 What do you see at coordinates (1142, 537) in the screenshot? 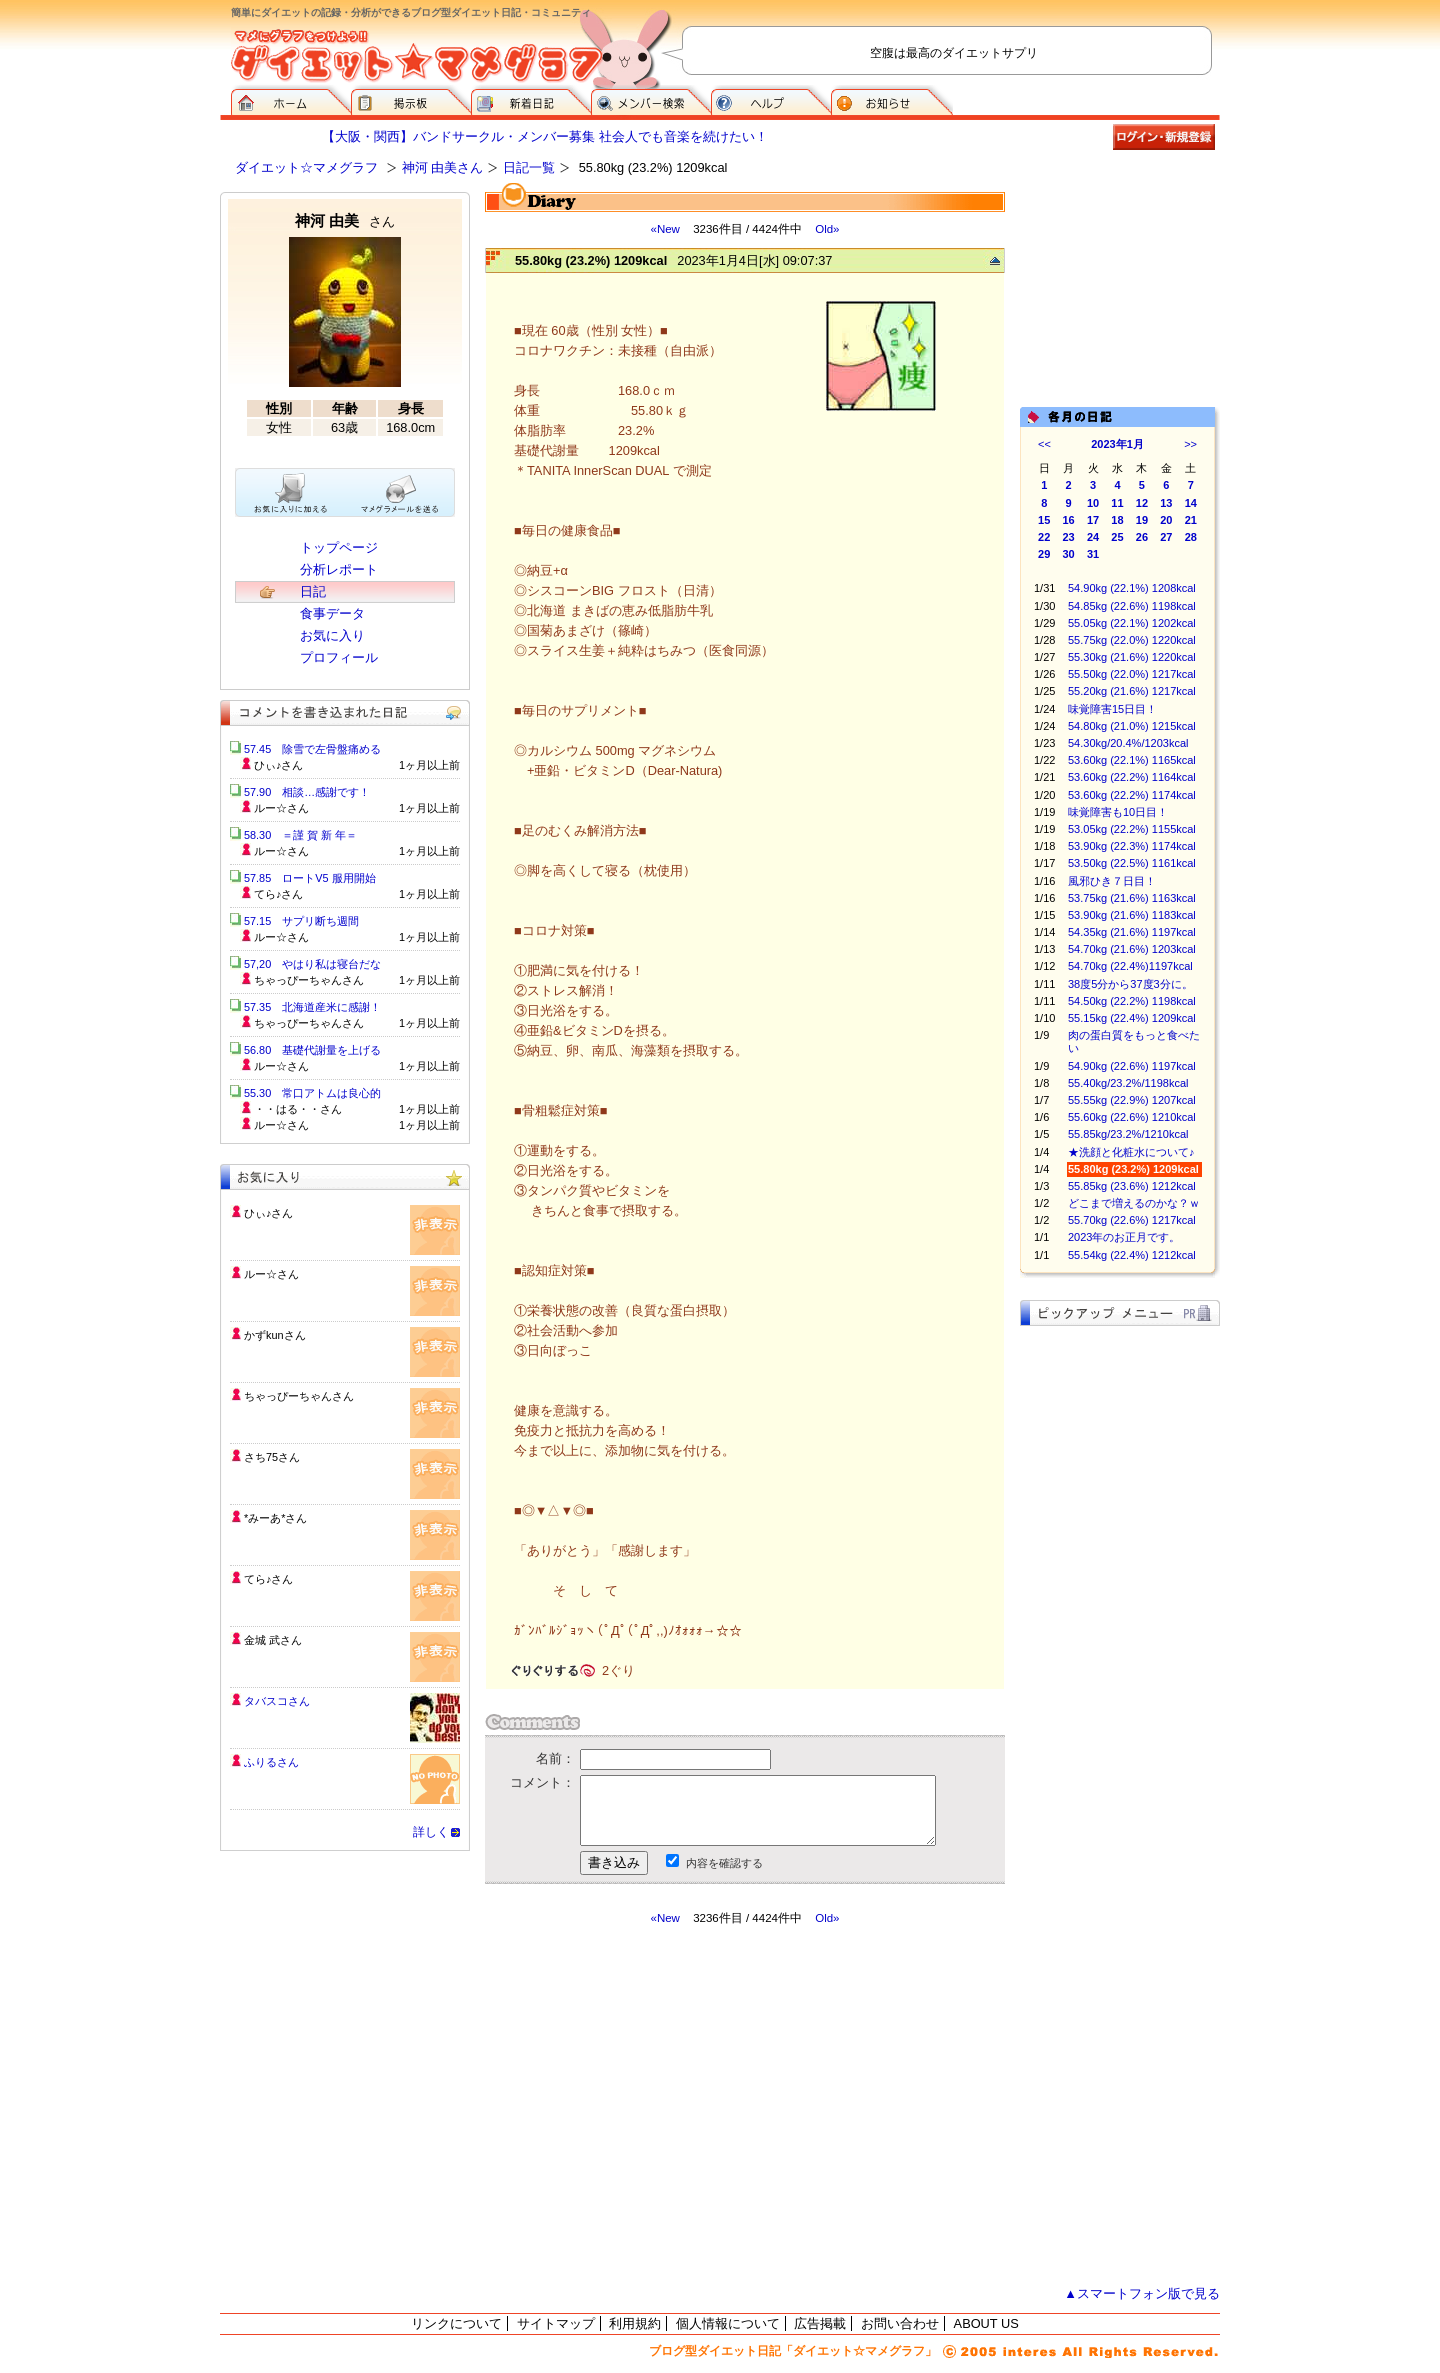
I see `26` at bounding box center [1142, 537].